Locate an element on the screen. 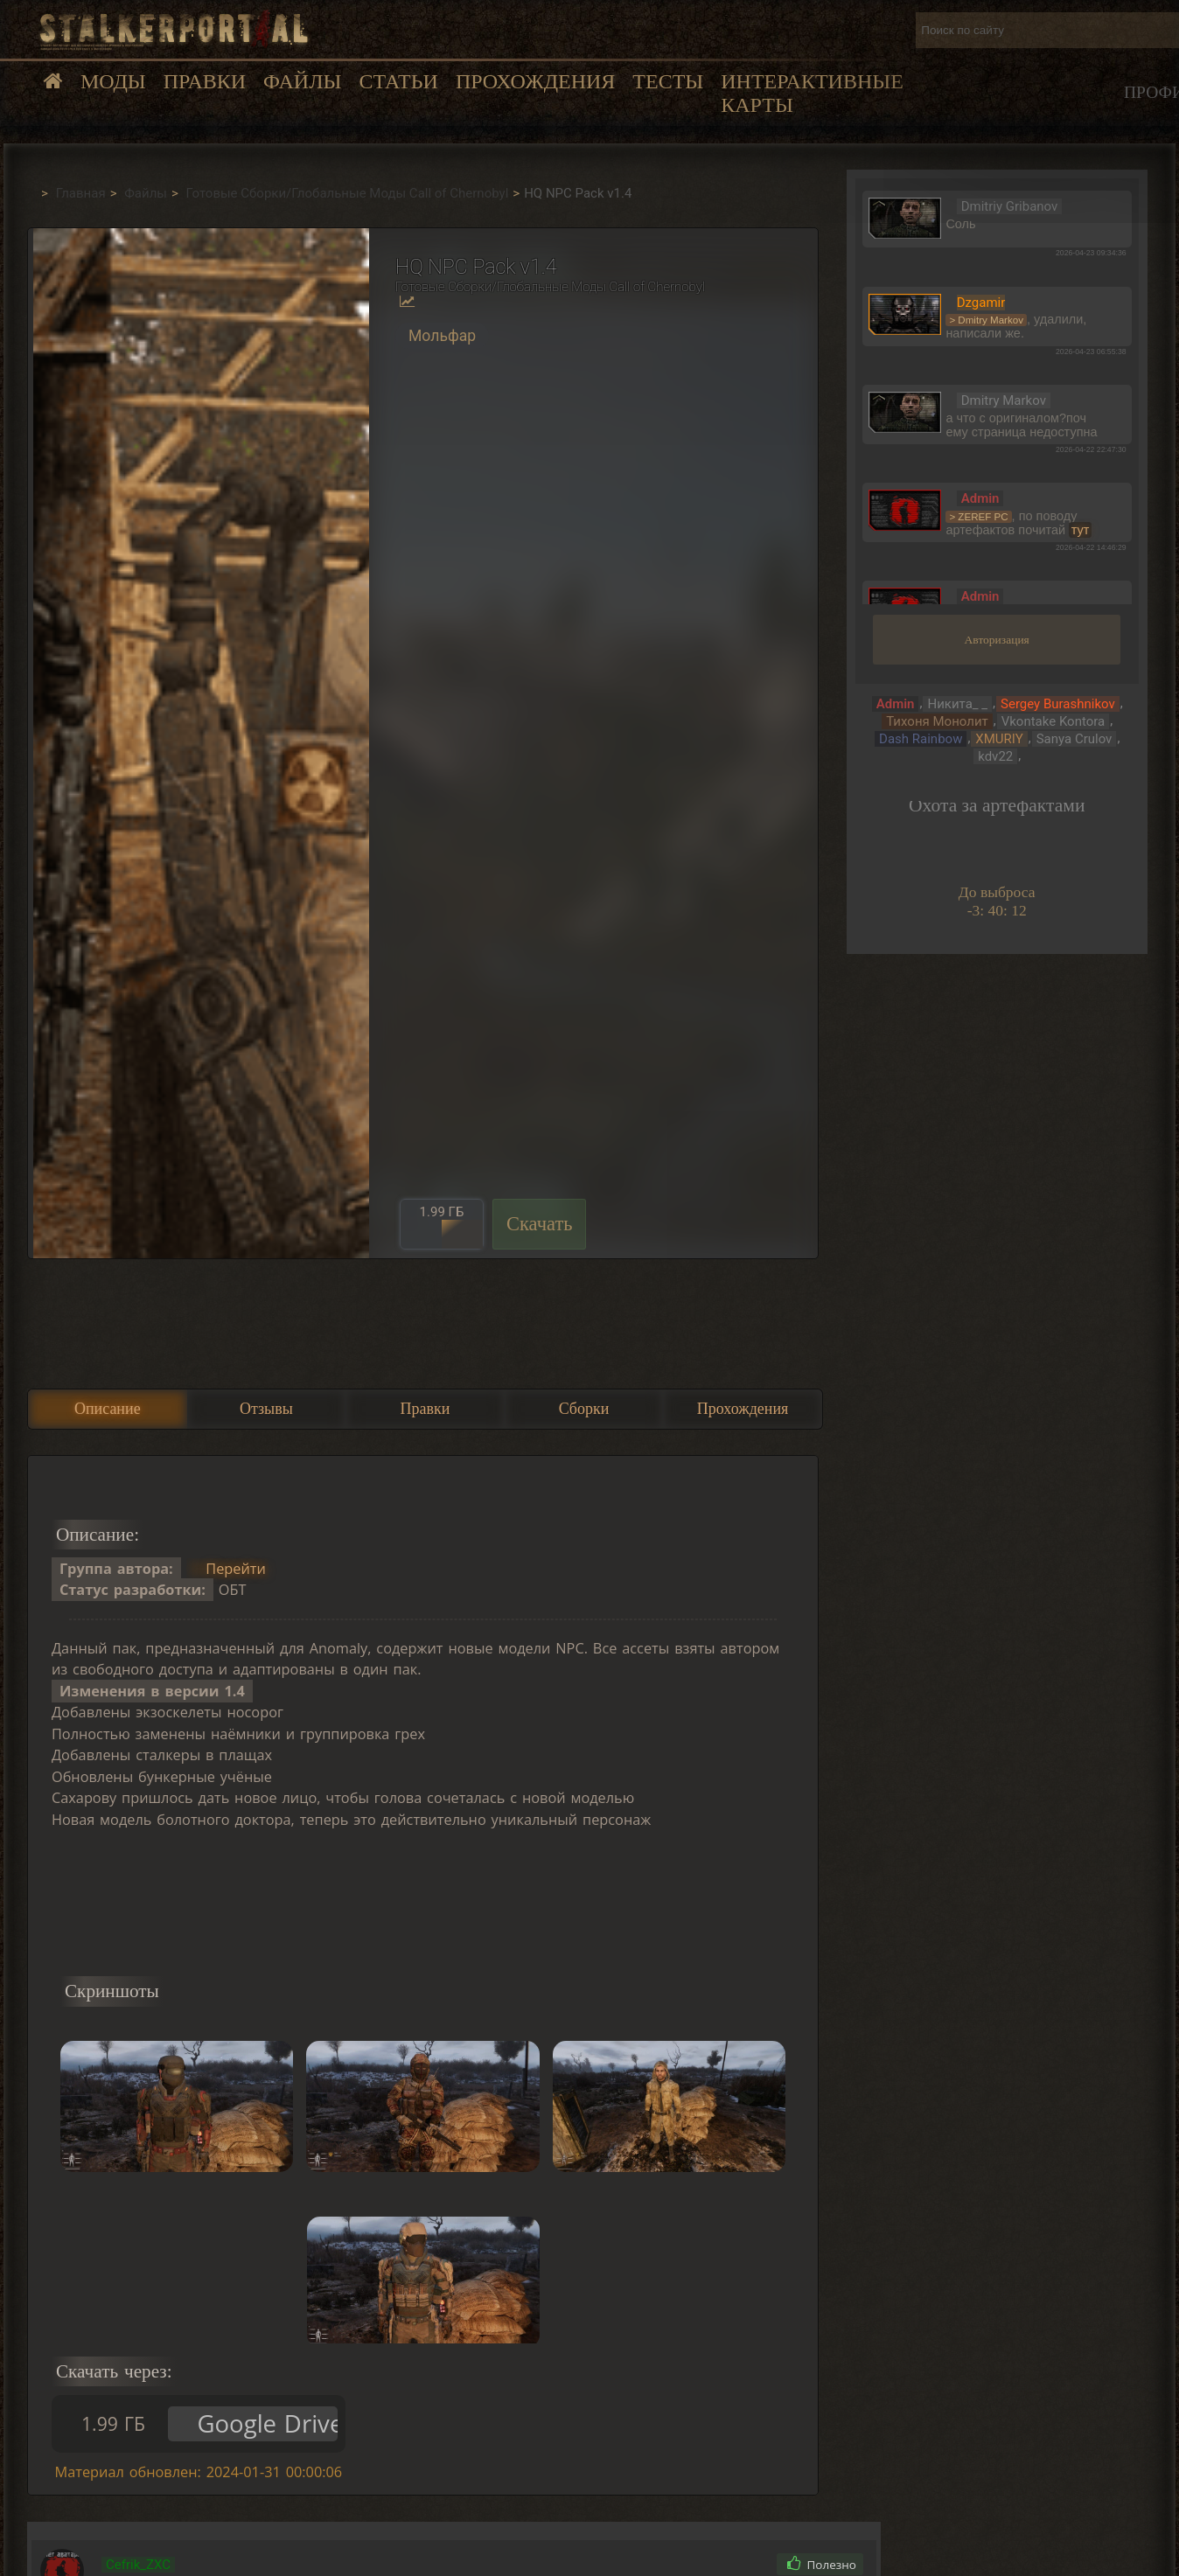  XMURIY is located at coordinates (998, 739).